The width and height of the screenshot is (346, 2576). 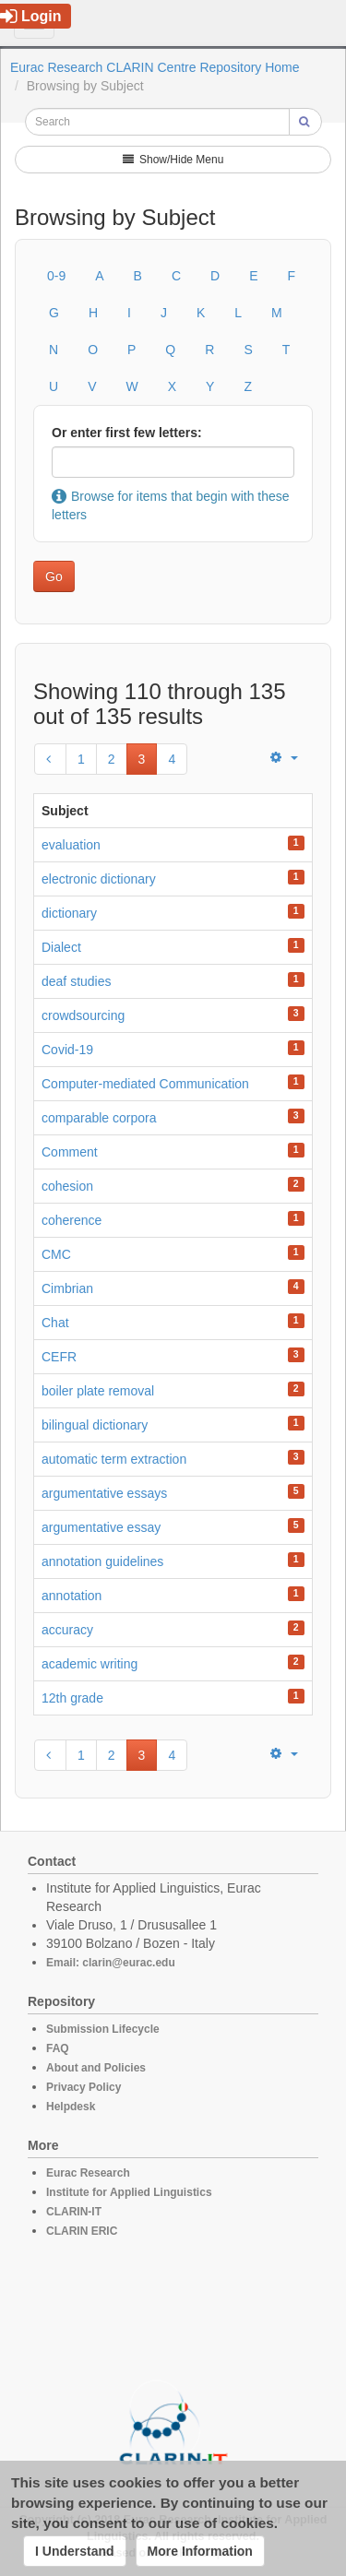 What do you see at coordinates (56, 1254) in the screenshot?
I see `CMC` at bounding box center [56, 1254].